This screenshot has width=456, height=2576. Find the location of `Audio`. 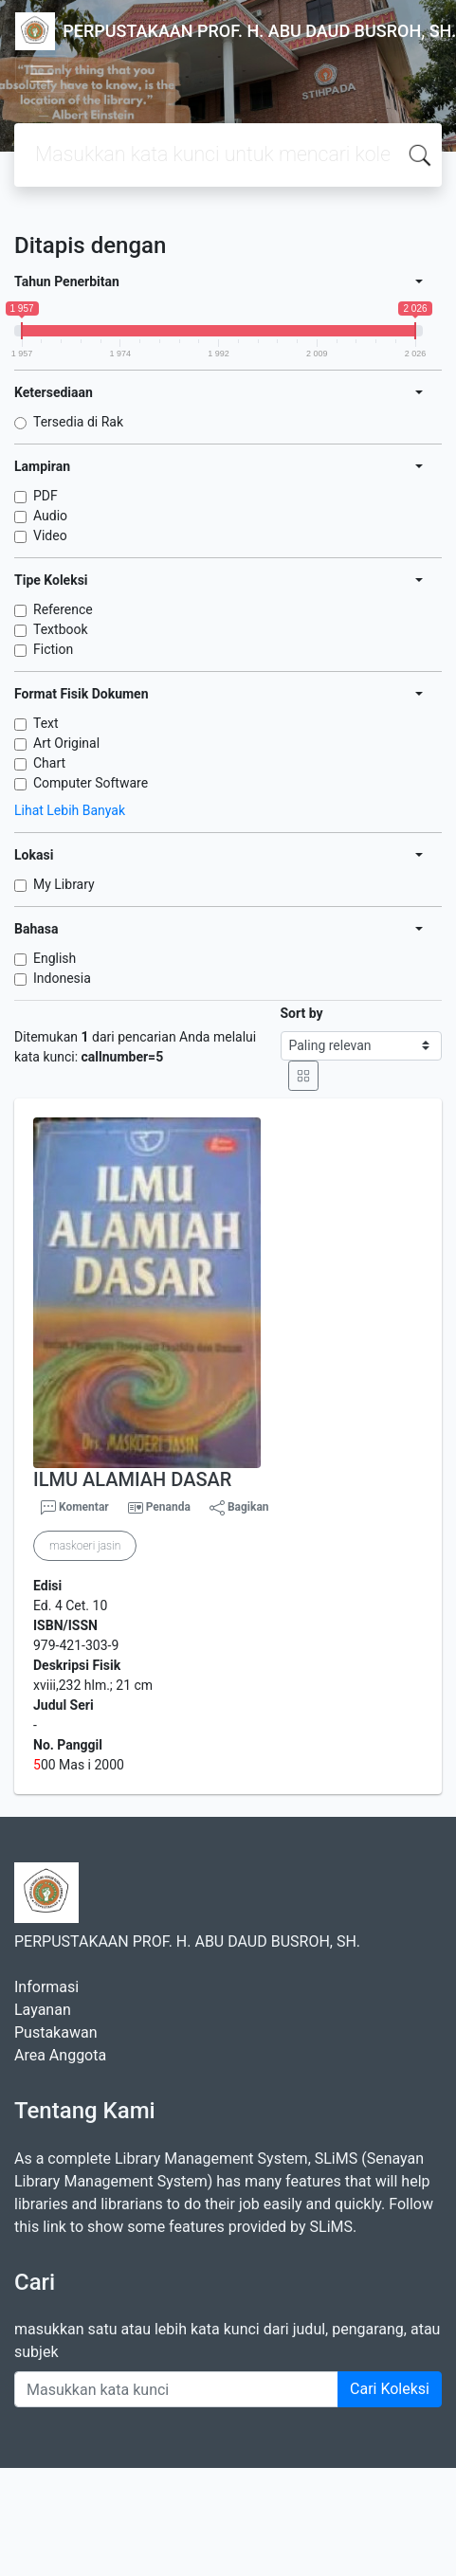

Audio is located at coordinates (50, 515).